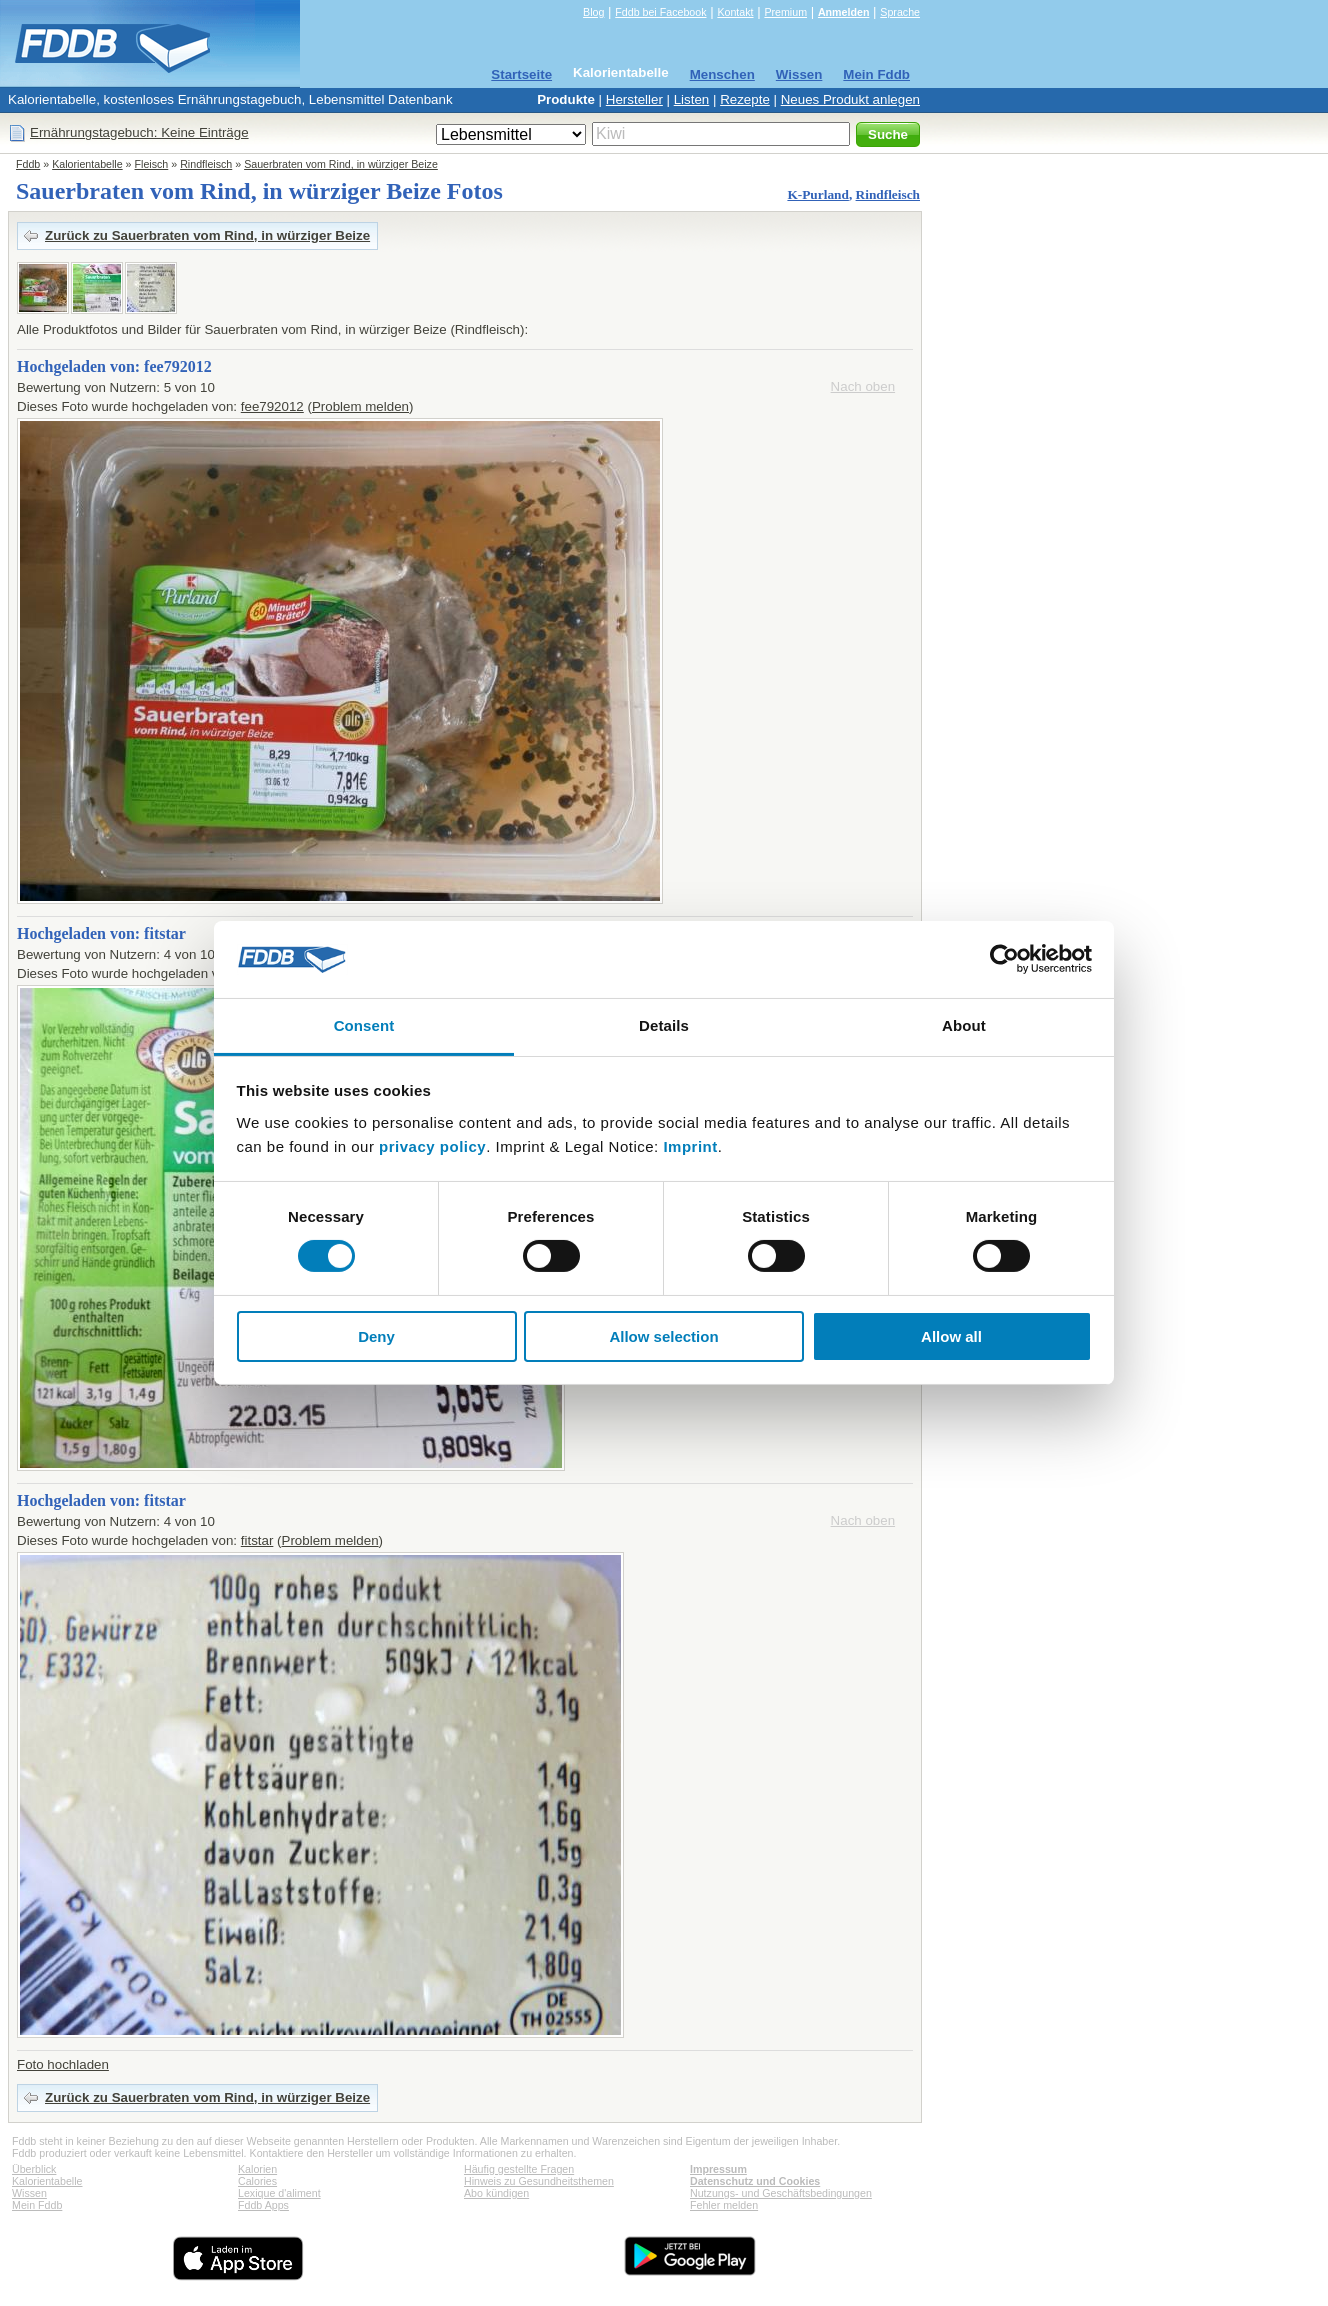  Describe the element at coordinates (735, 12) in the screenshot. I see `Kontakt` at that location.